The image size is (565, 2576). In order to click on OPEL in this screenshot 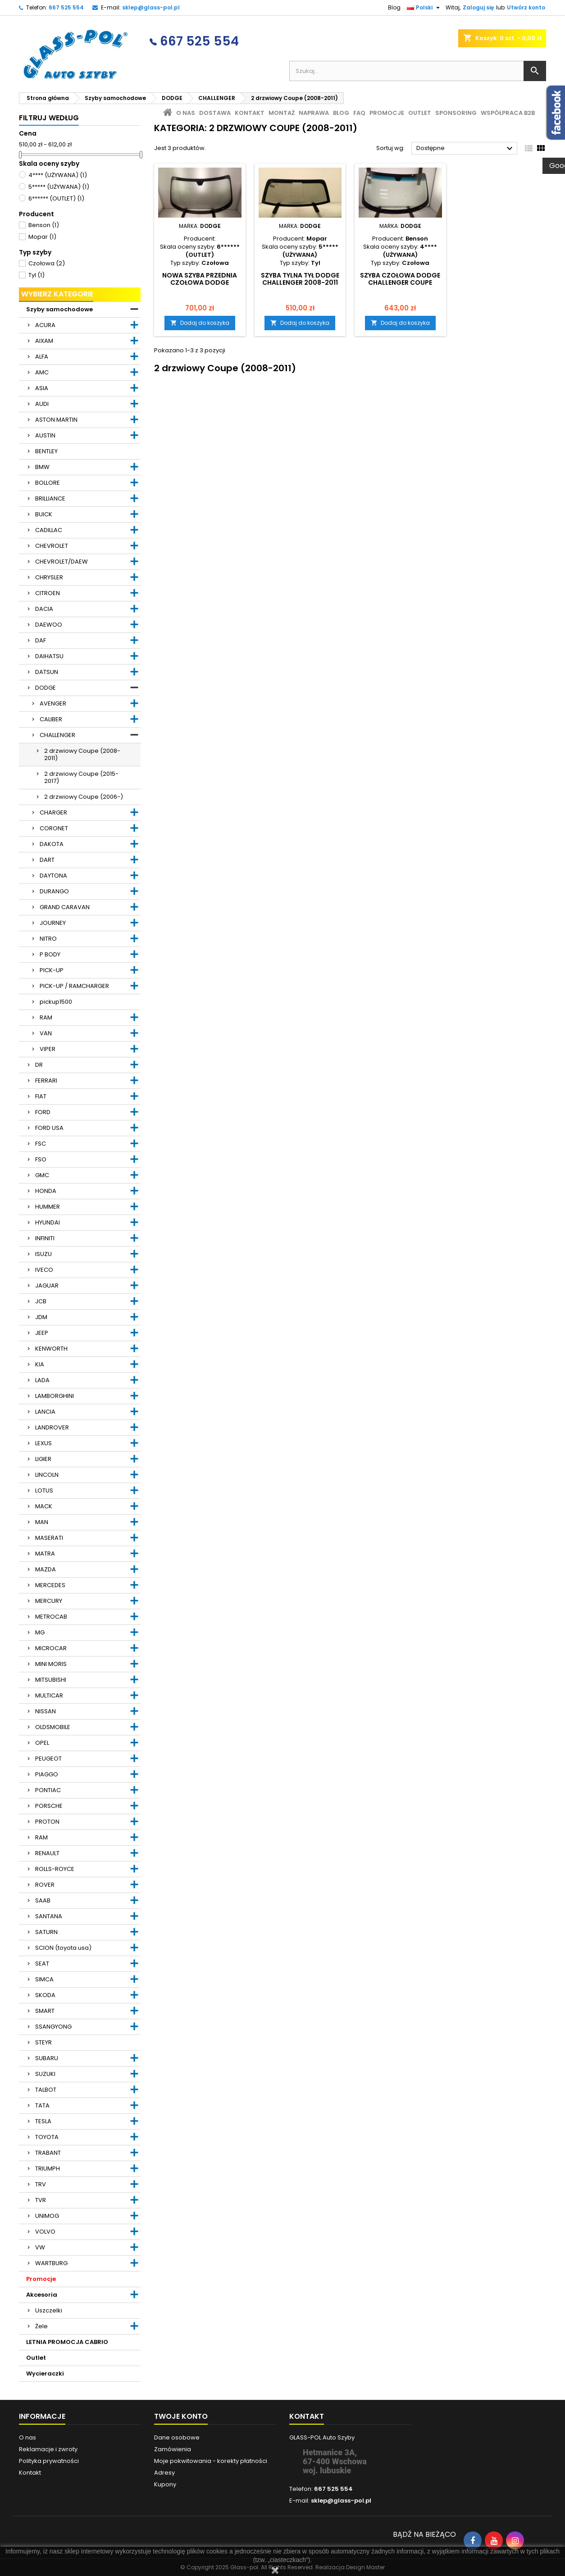, I will do `click(42, 1743)`.